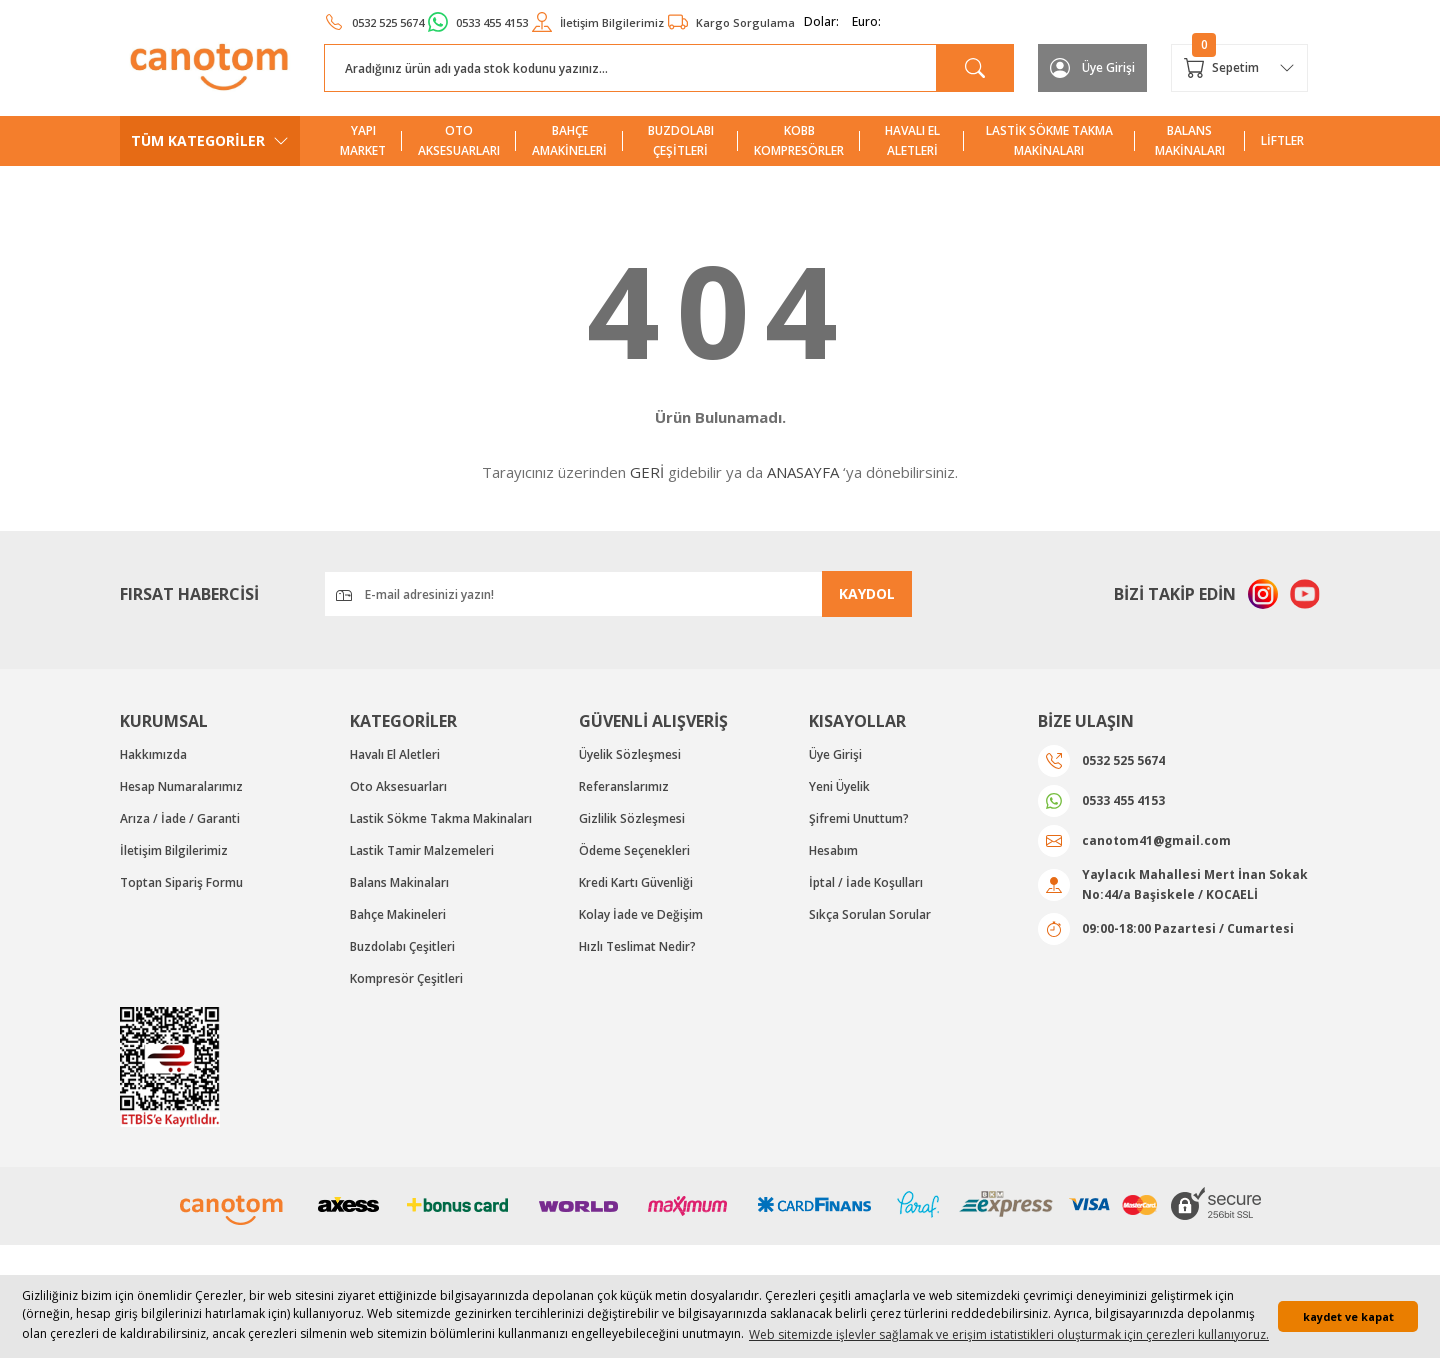  What do you see at coordinates (1049, 140) in the screenshot?
I see `LASTİK SÖKME TAKMA MAKİNALARI` at bounding box center [1049, 140].